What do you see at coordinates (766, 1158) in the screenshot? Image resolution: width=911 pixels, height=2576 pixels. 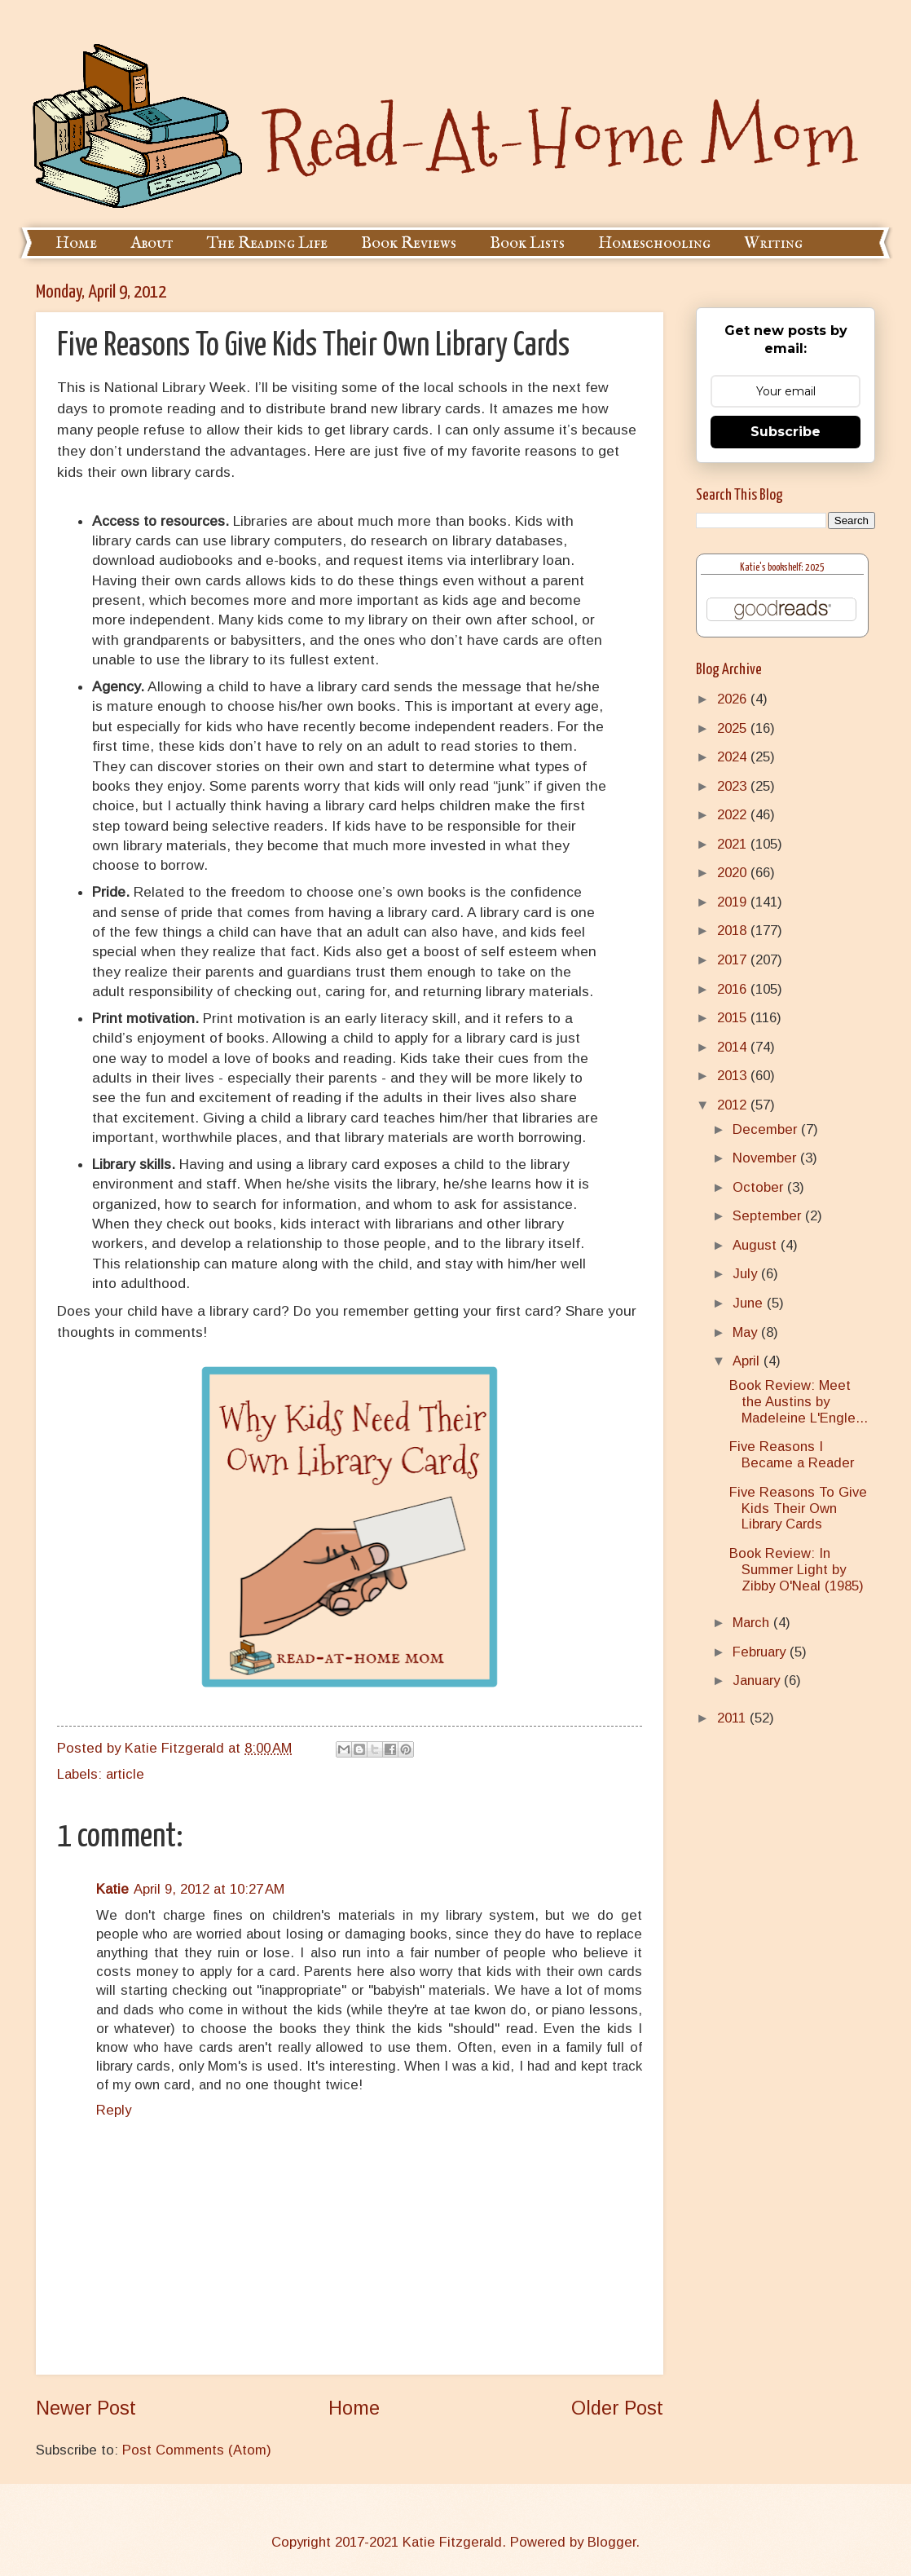 I see `November` at bounding box center [766, 1158].